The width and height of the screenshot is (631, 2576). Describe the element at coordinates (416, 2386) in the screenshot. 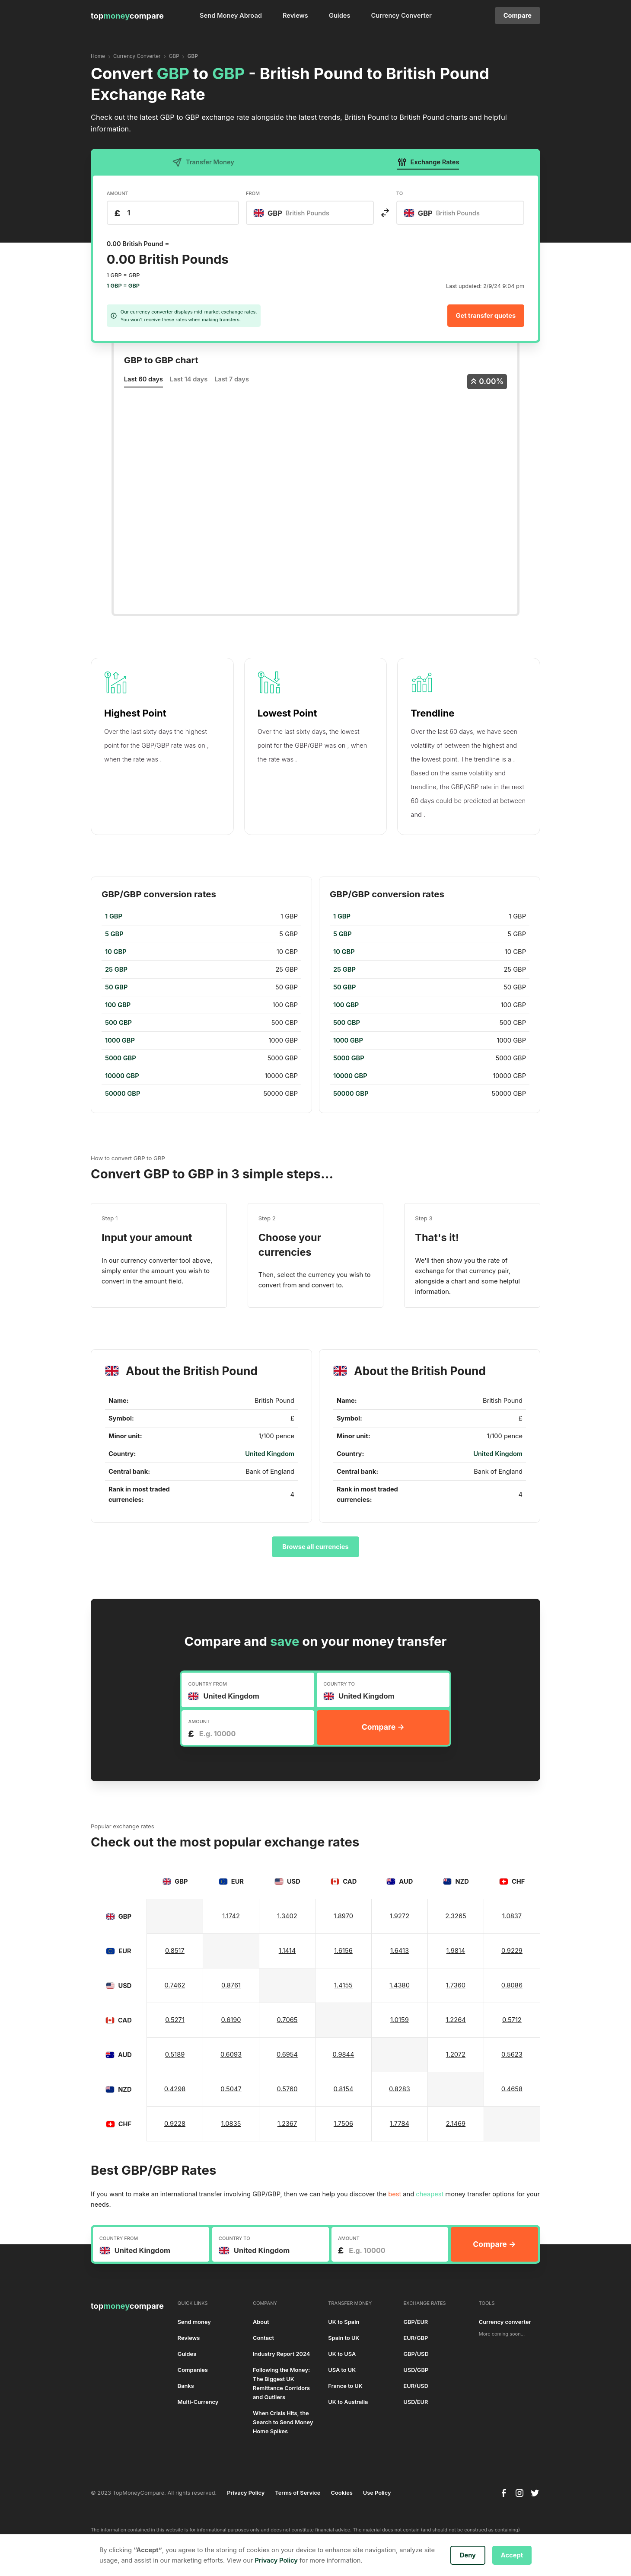

I see `EUR/USD` at that location.